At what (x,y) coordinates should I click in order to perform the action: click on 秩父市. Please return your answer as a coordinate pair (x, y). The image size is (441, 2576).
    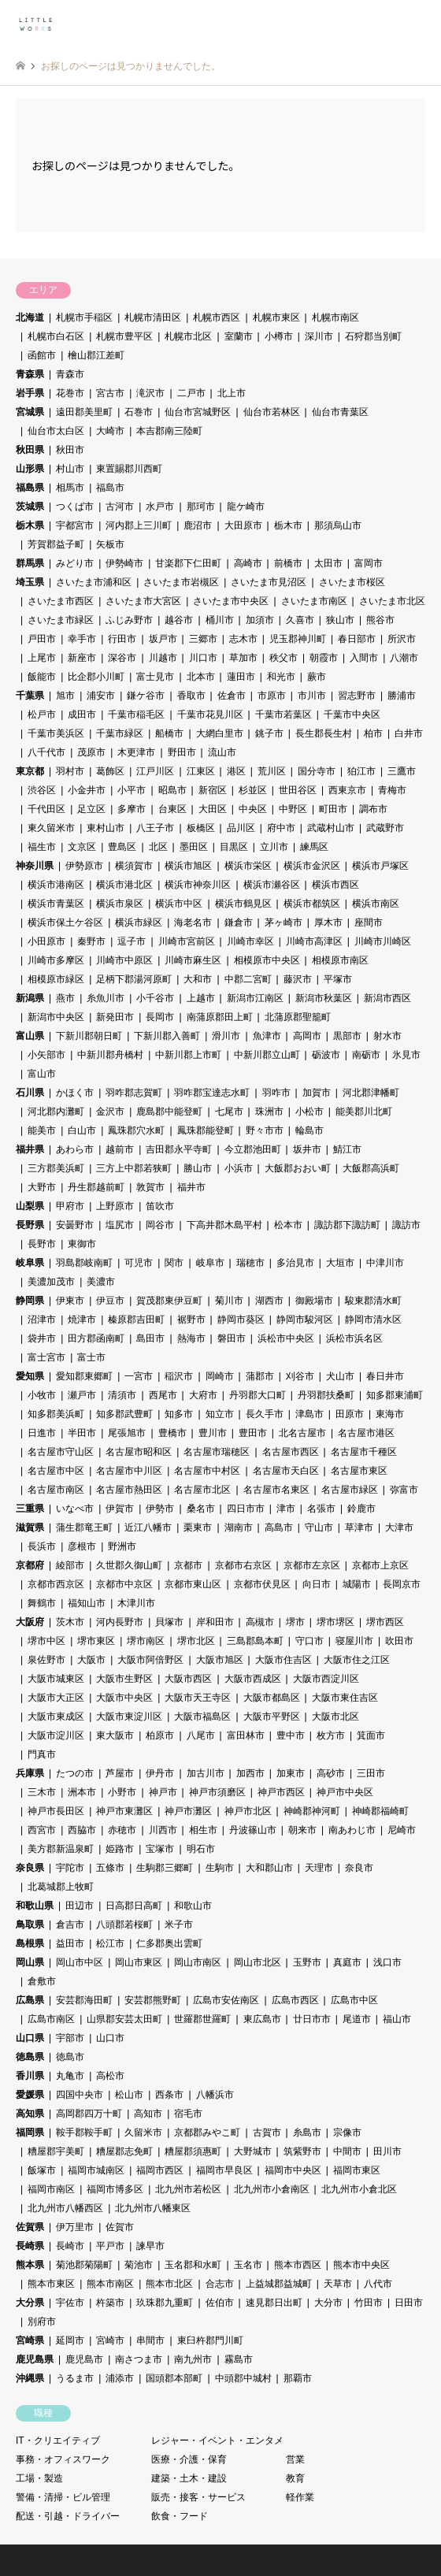
    Looking at the image, I should click on (283, 657).